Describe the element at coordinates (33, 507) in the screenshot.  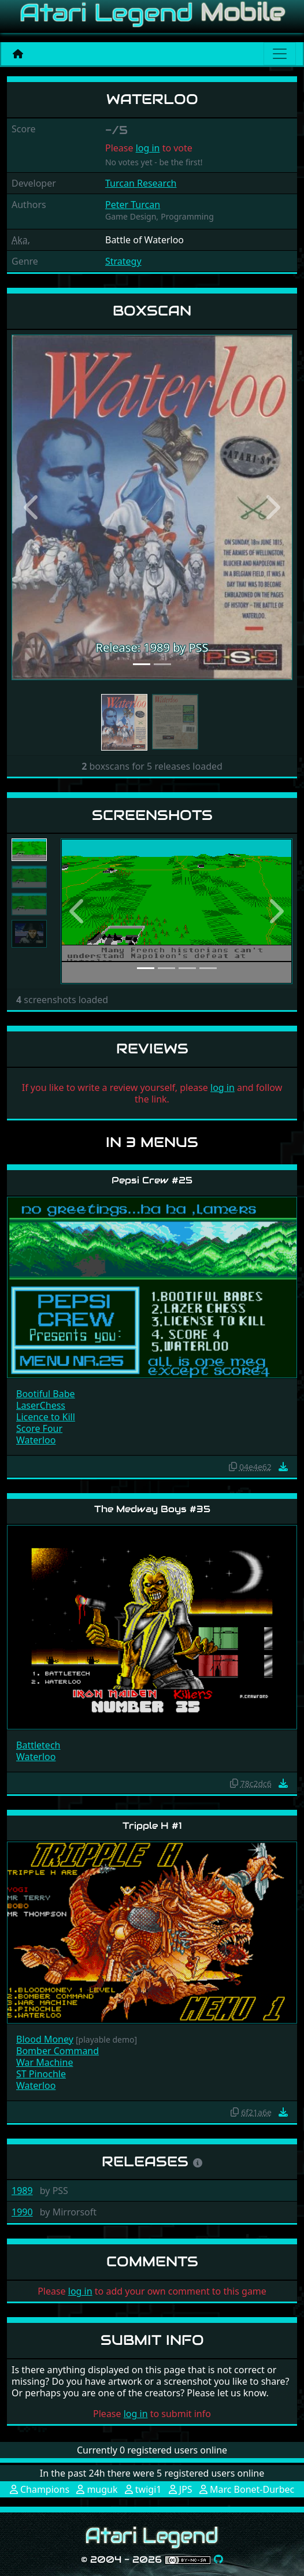
I see `[button]` at that location.